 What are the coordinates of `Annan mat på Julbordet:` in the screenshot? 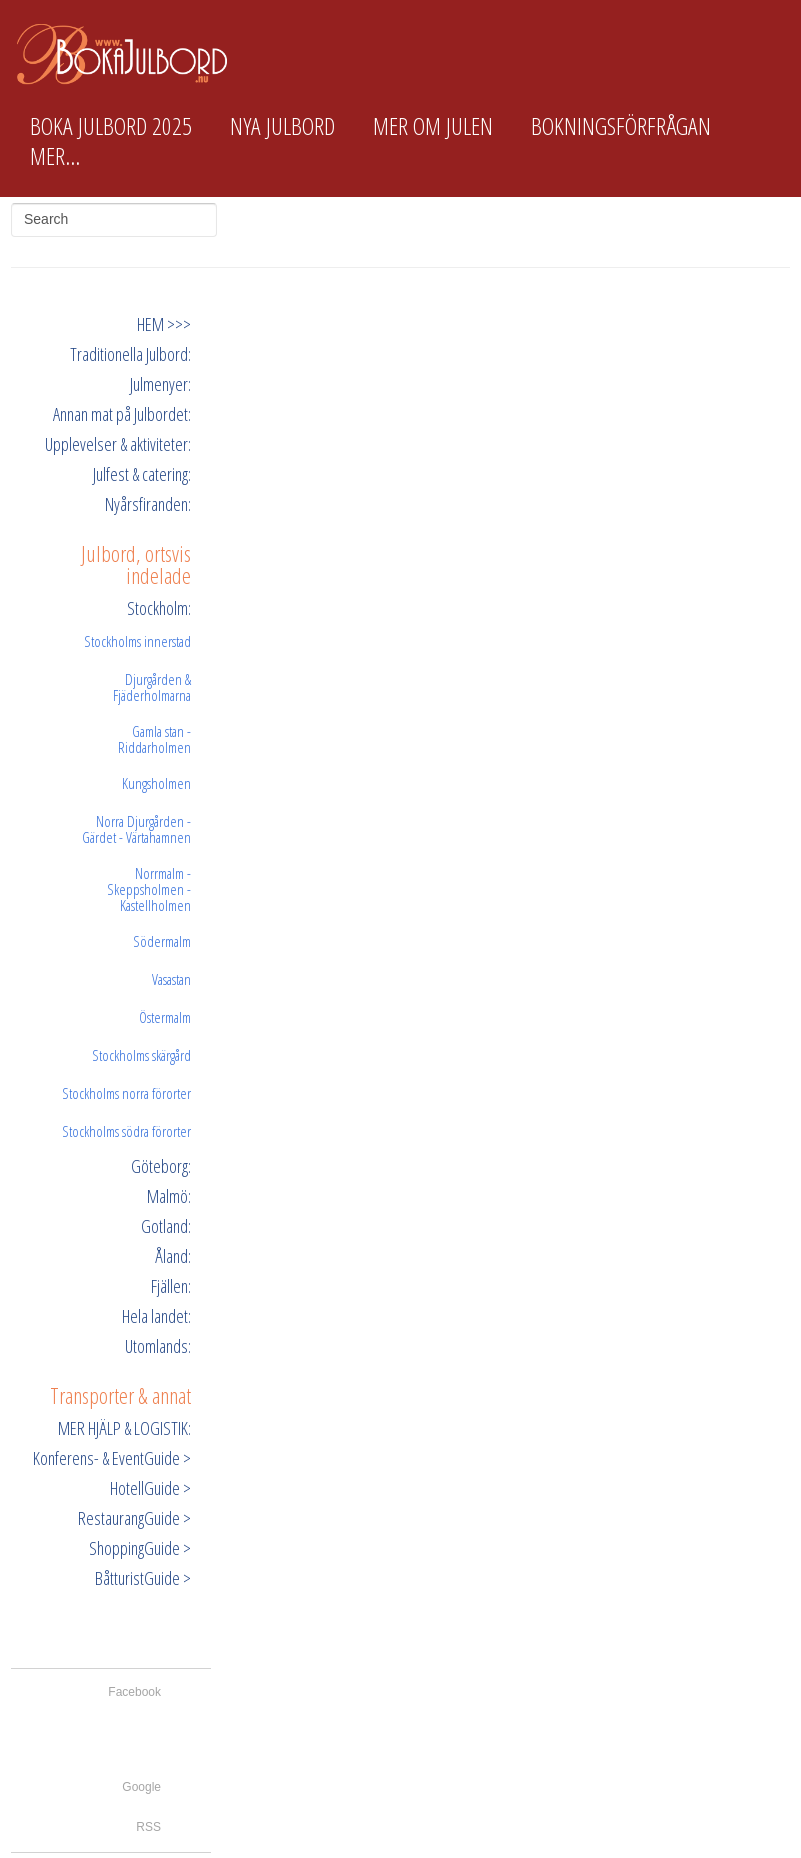 It's located at (122, 414).